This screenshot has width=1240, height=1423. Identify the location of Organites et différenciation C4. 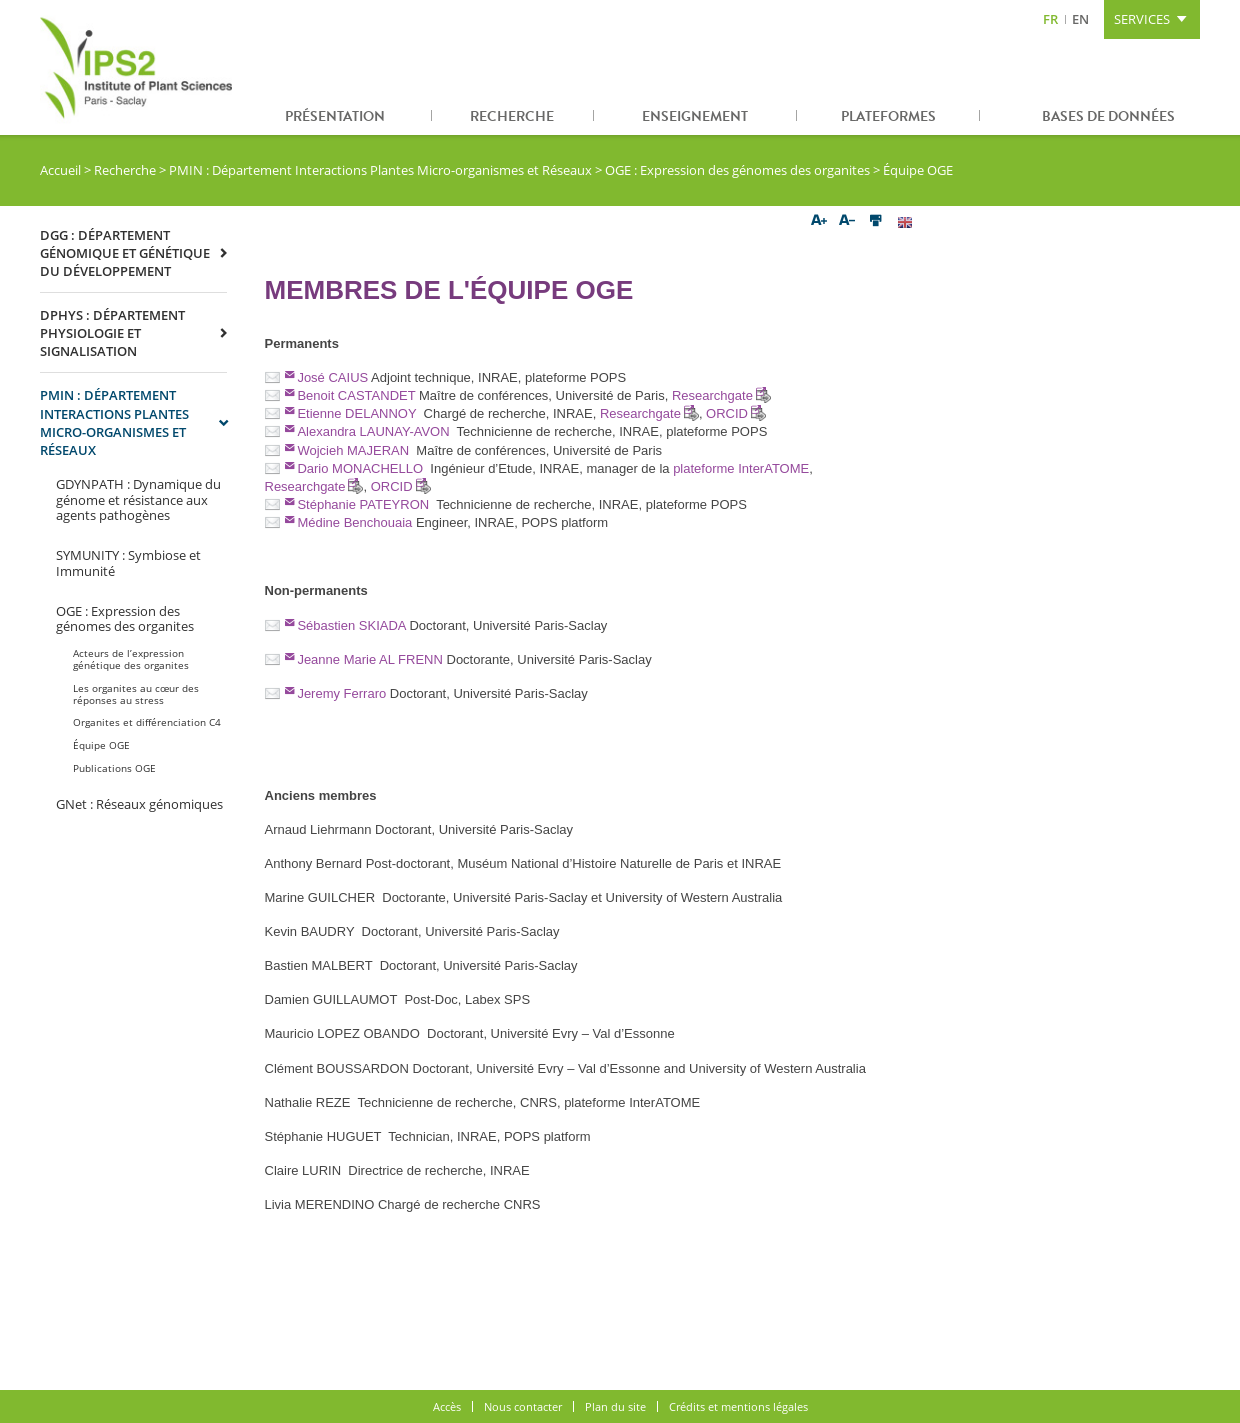
(147, 722).